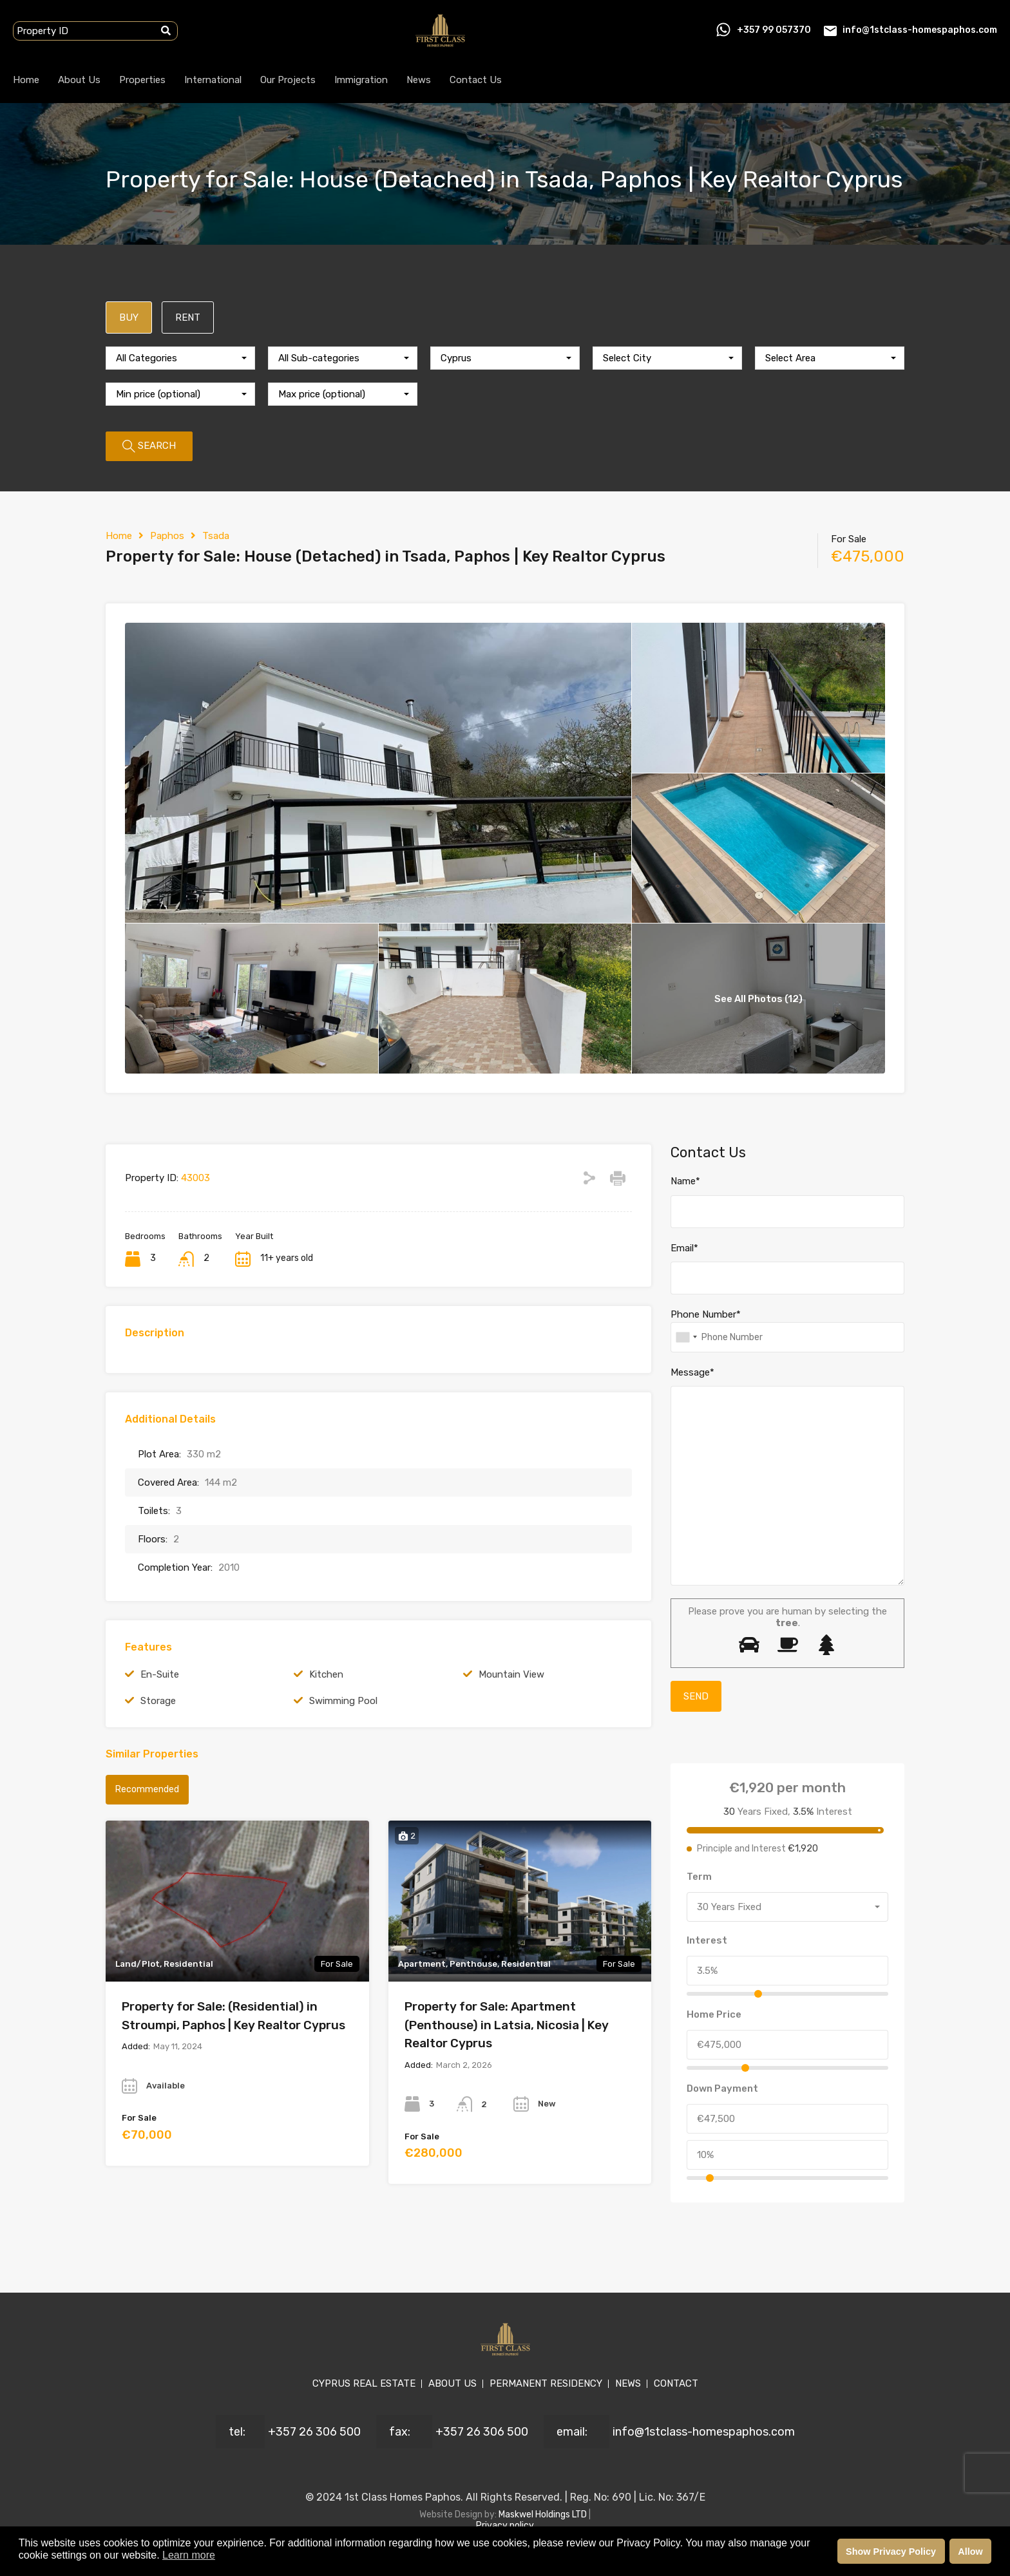 This screenshot has height=2576, width=1010. Describe the element at coordinates (159, 1674) in the screenshot. I see `En-Suite` at that location.